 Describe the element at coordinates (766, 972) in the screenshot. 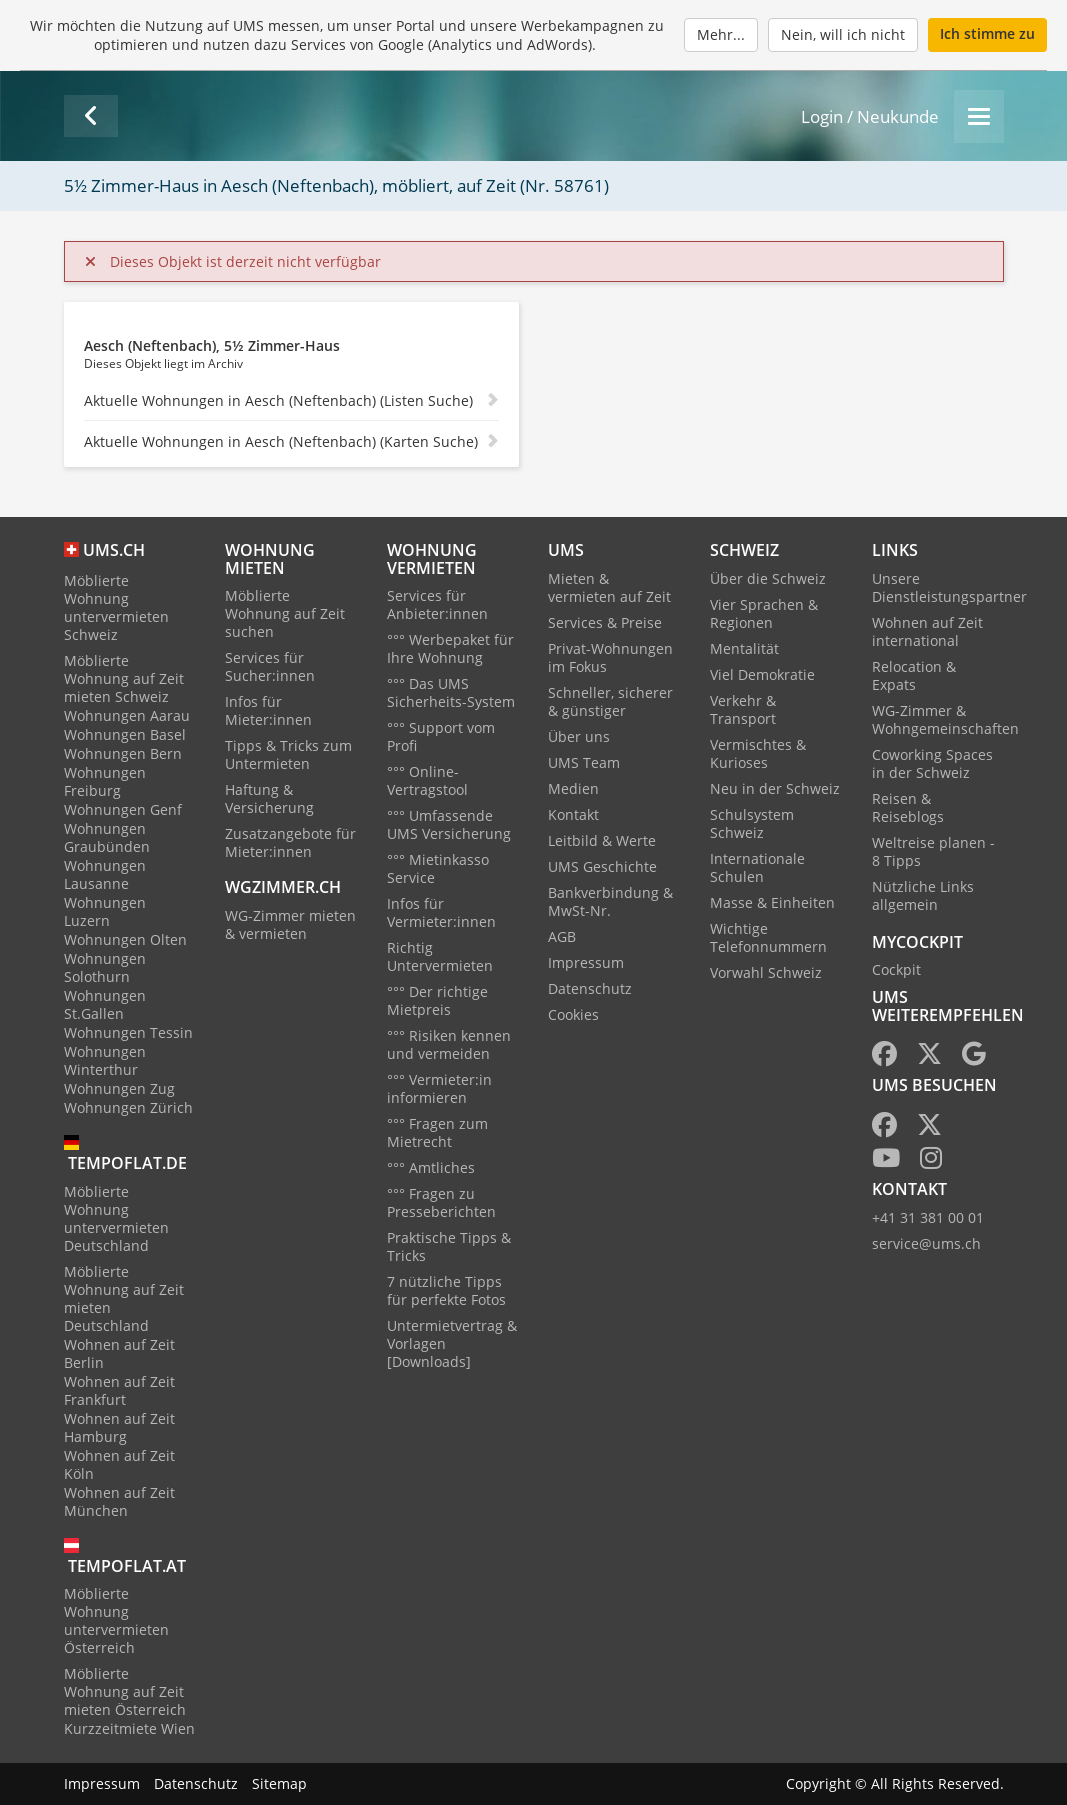

I see `Vorwahl Schweiz` at that location.